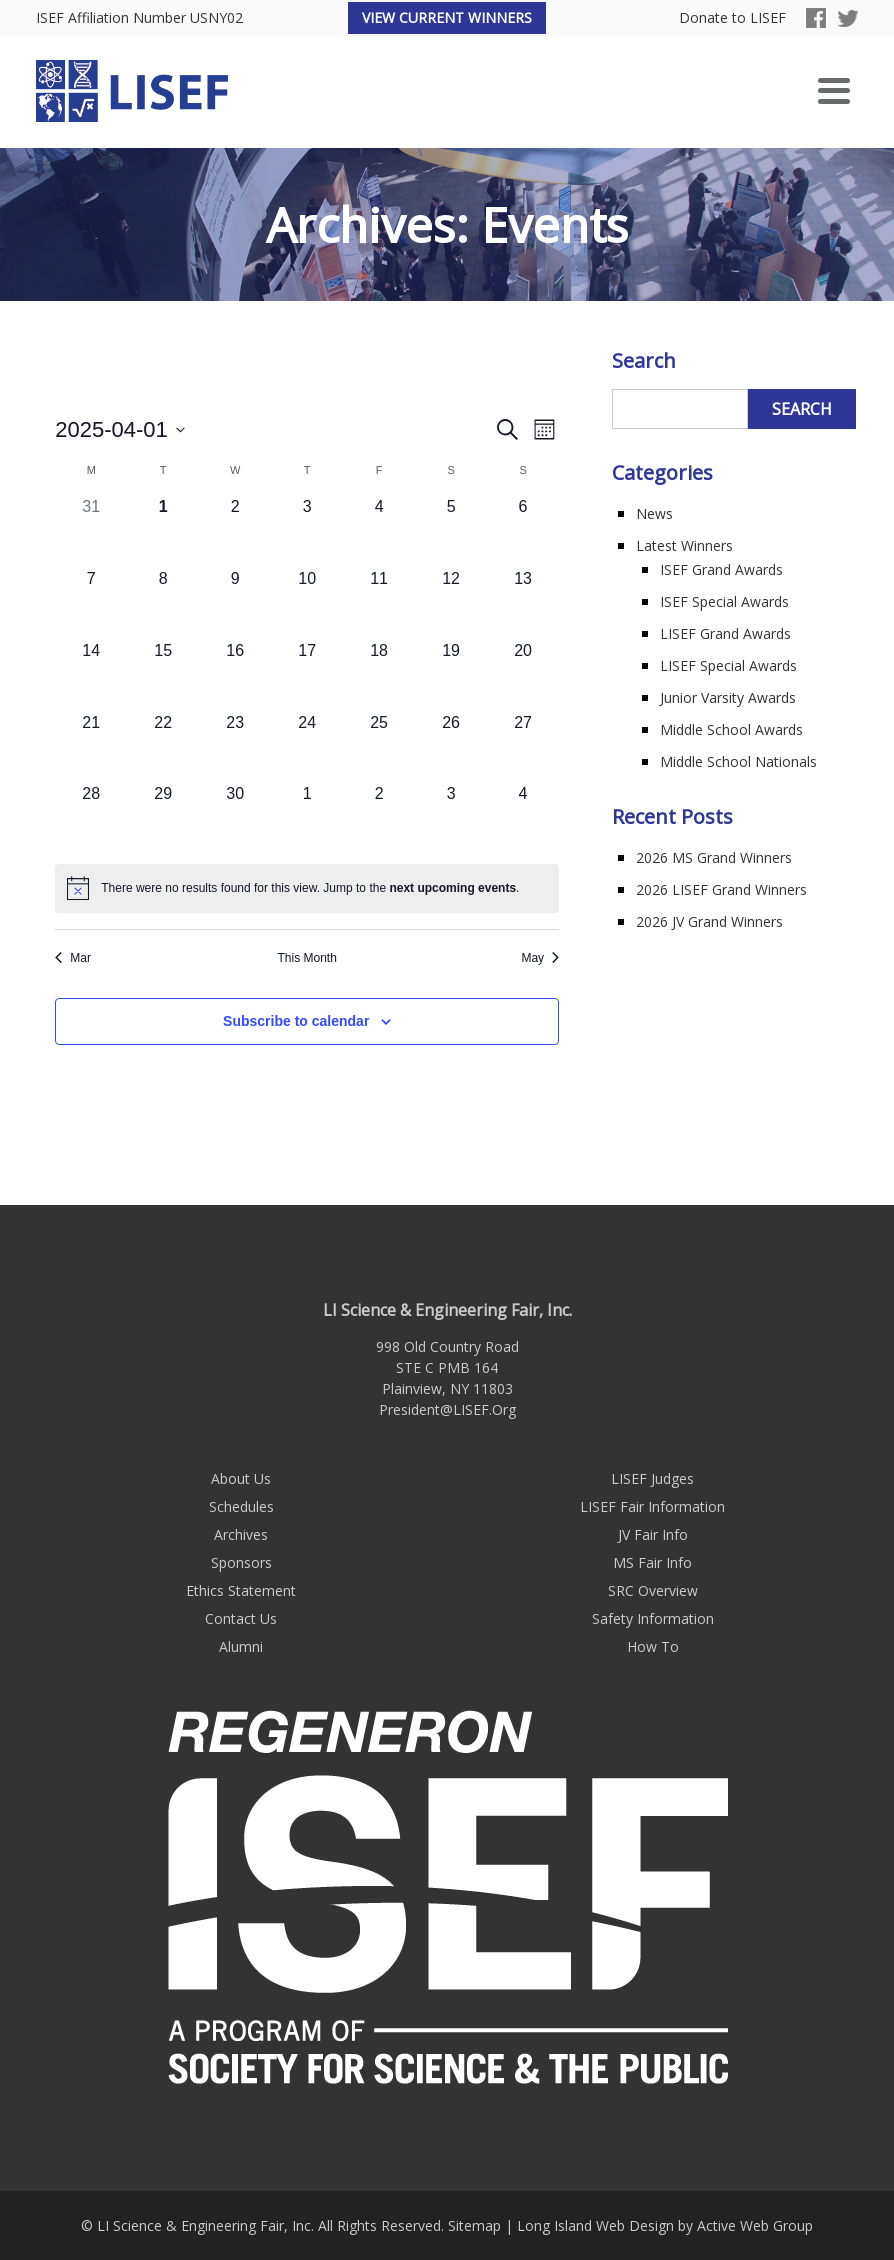 The height and width of the screenshot is (2260, 894). Describe the element at coordinates (306, 958) in the screenshot. I see `This Month [Click to select the current month]` at that location.